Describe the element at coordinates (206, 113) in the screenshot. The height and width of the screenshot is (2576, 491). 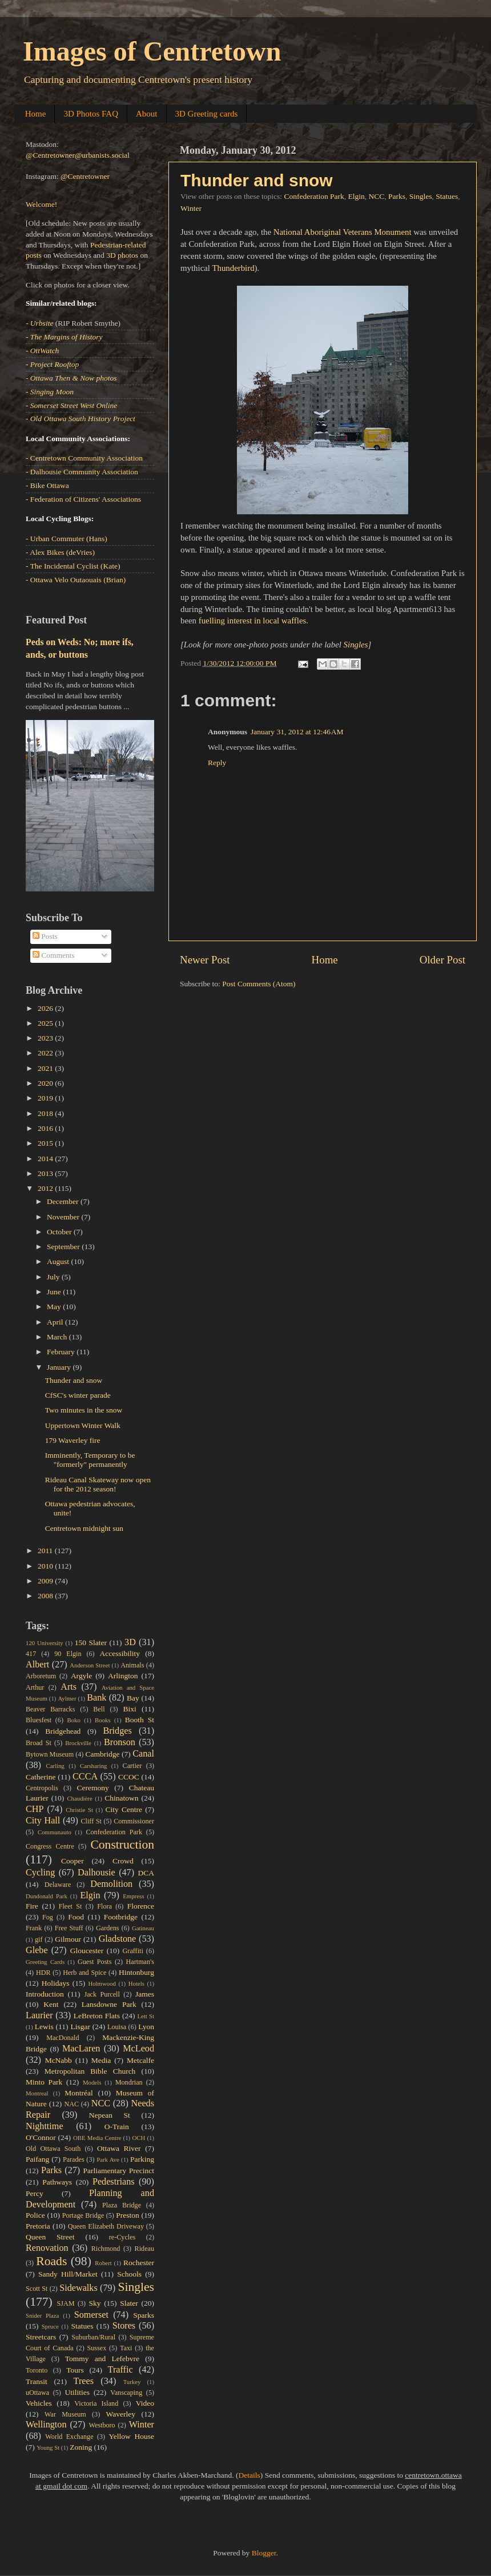
I see `3D Greeting cards` at that location.